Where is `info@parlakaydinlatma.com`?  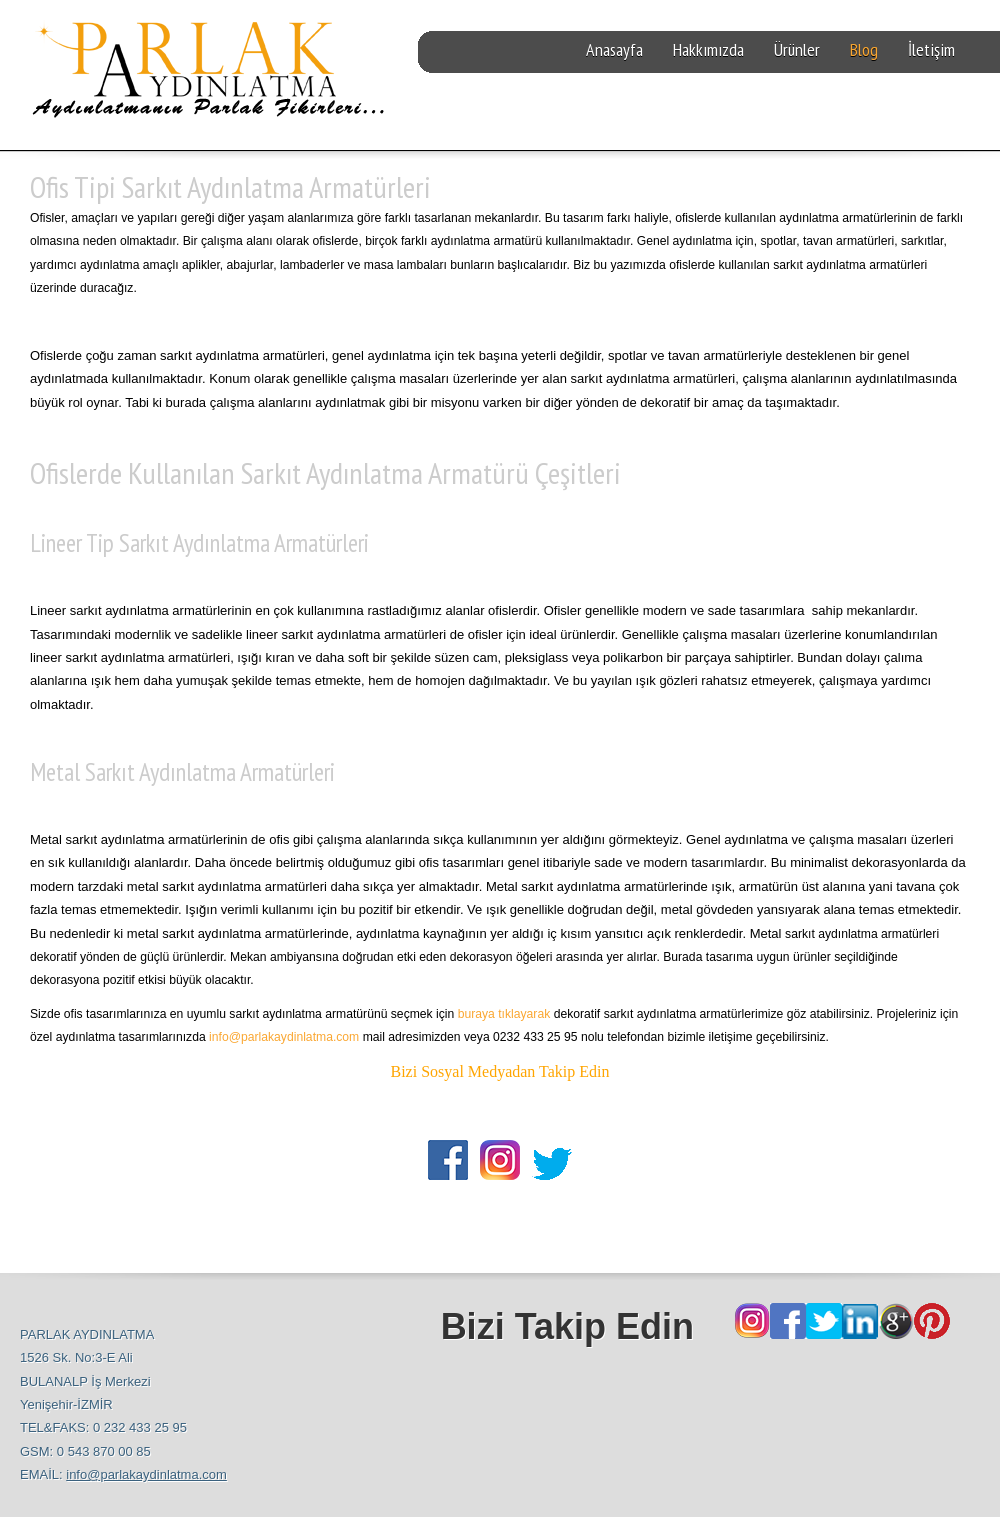 info@parlakaydinlatma.com is located at coordinates (284, 1037).